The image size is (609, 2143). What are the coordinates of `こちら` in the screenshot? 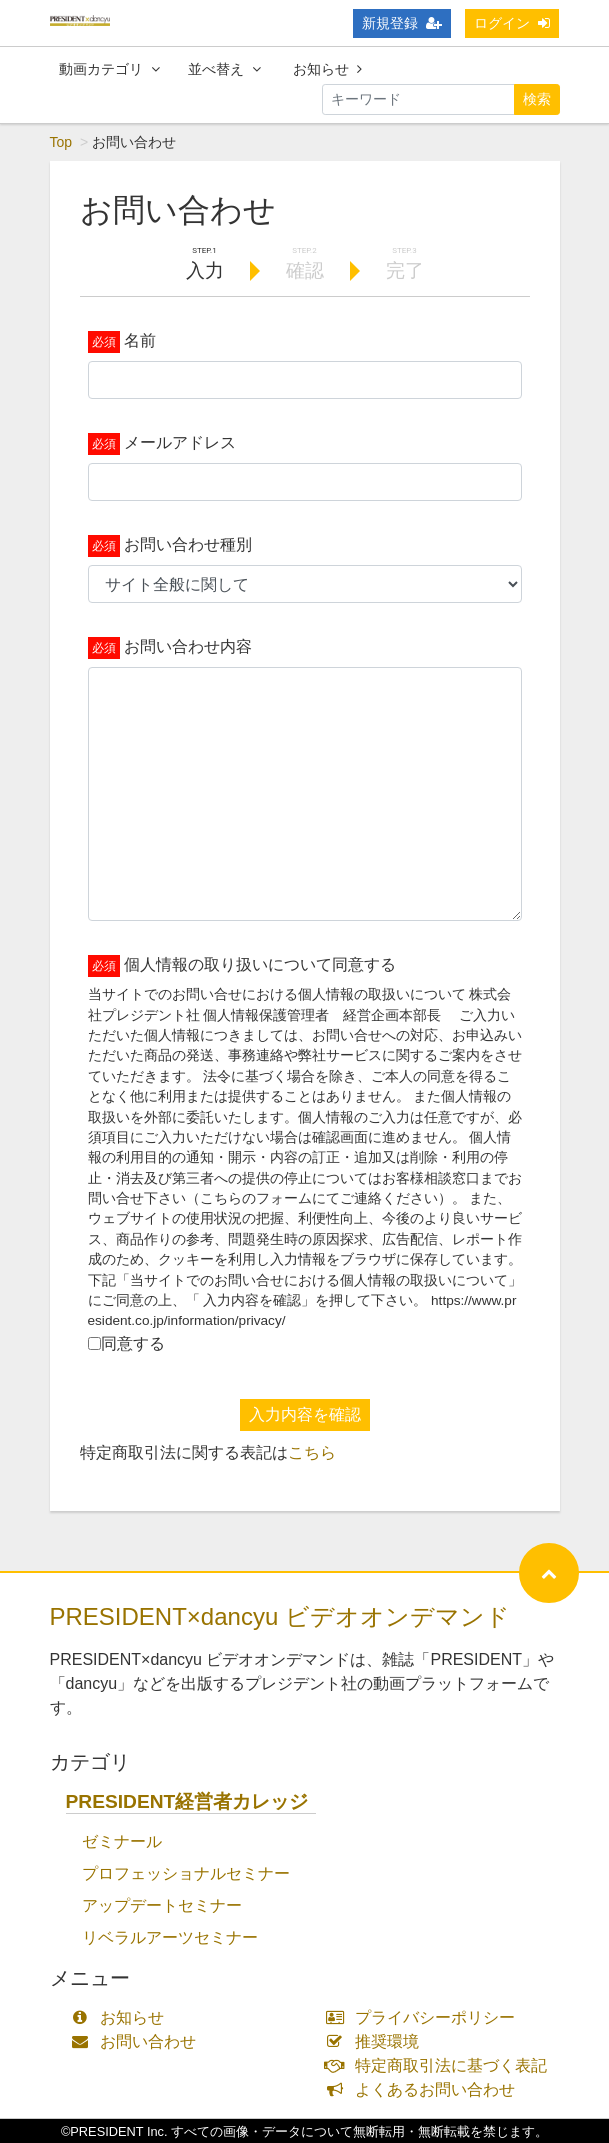 It's located at (312, 1452).